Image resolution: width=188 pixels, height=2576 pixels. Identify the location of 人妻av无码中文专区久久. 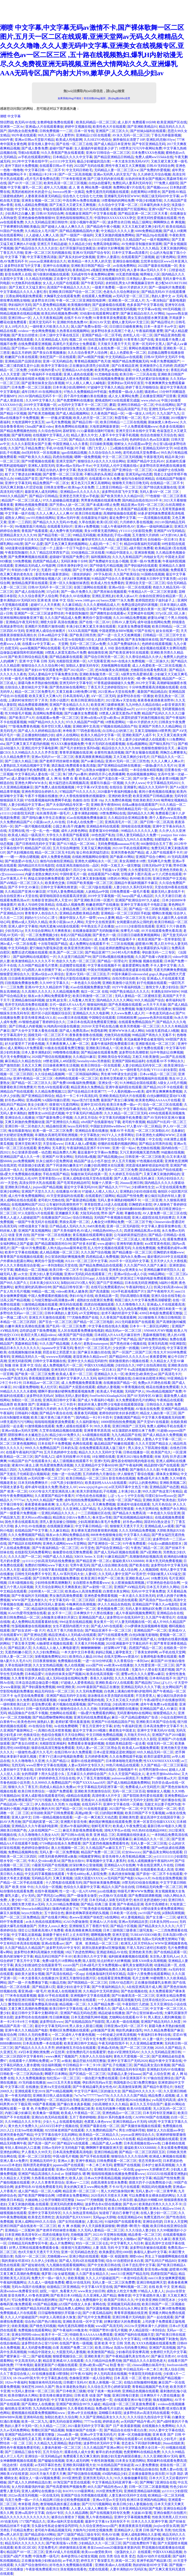
(86, 1765).